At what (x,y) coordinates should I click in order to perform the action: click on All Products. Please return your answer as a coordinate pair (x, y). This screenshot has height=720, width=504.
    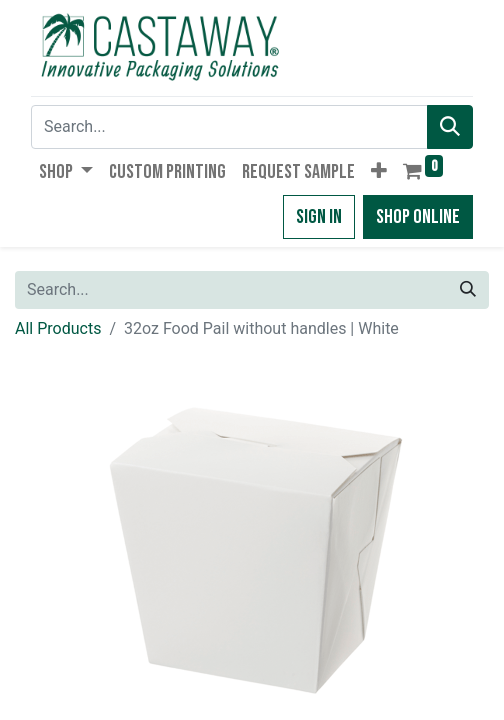
    Looking at the image, I should click on (58, 328).